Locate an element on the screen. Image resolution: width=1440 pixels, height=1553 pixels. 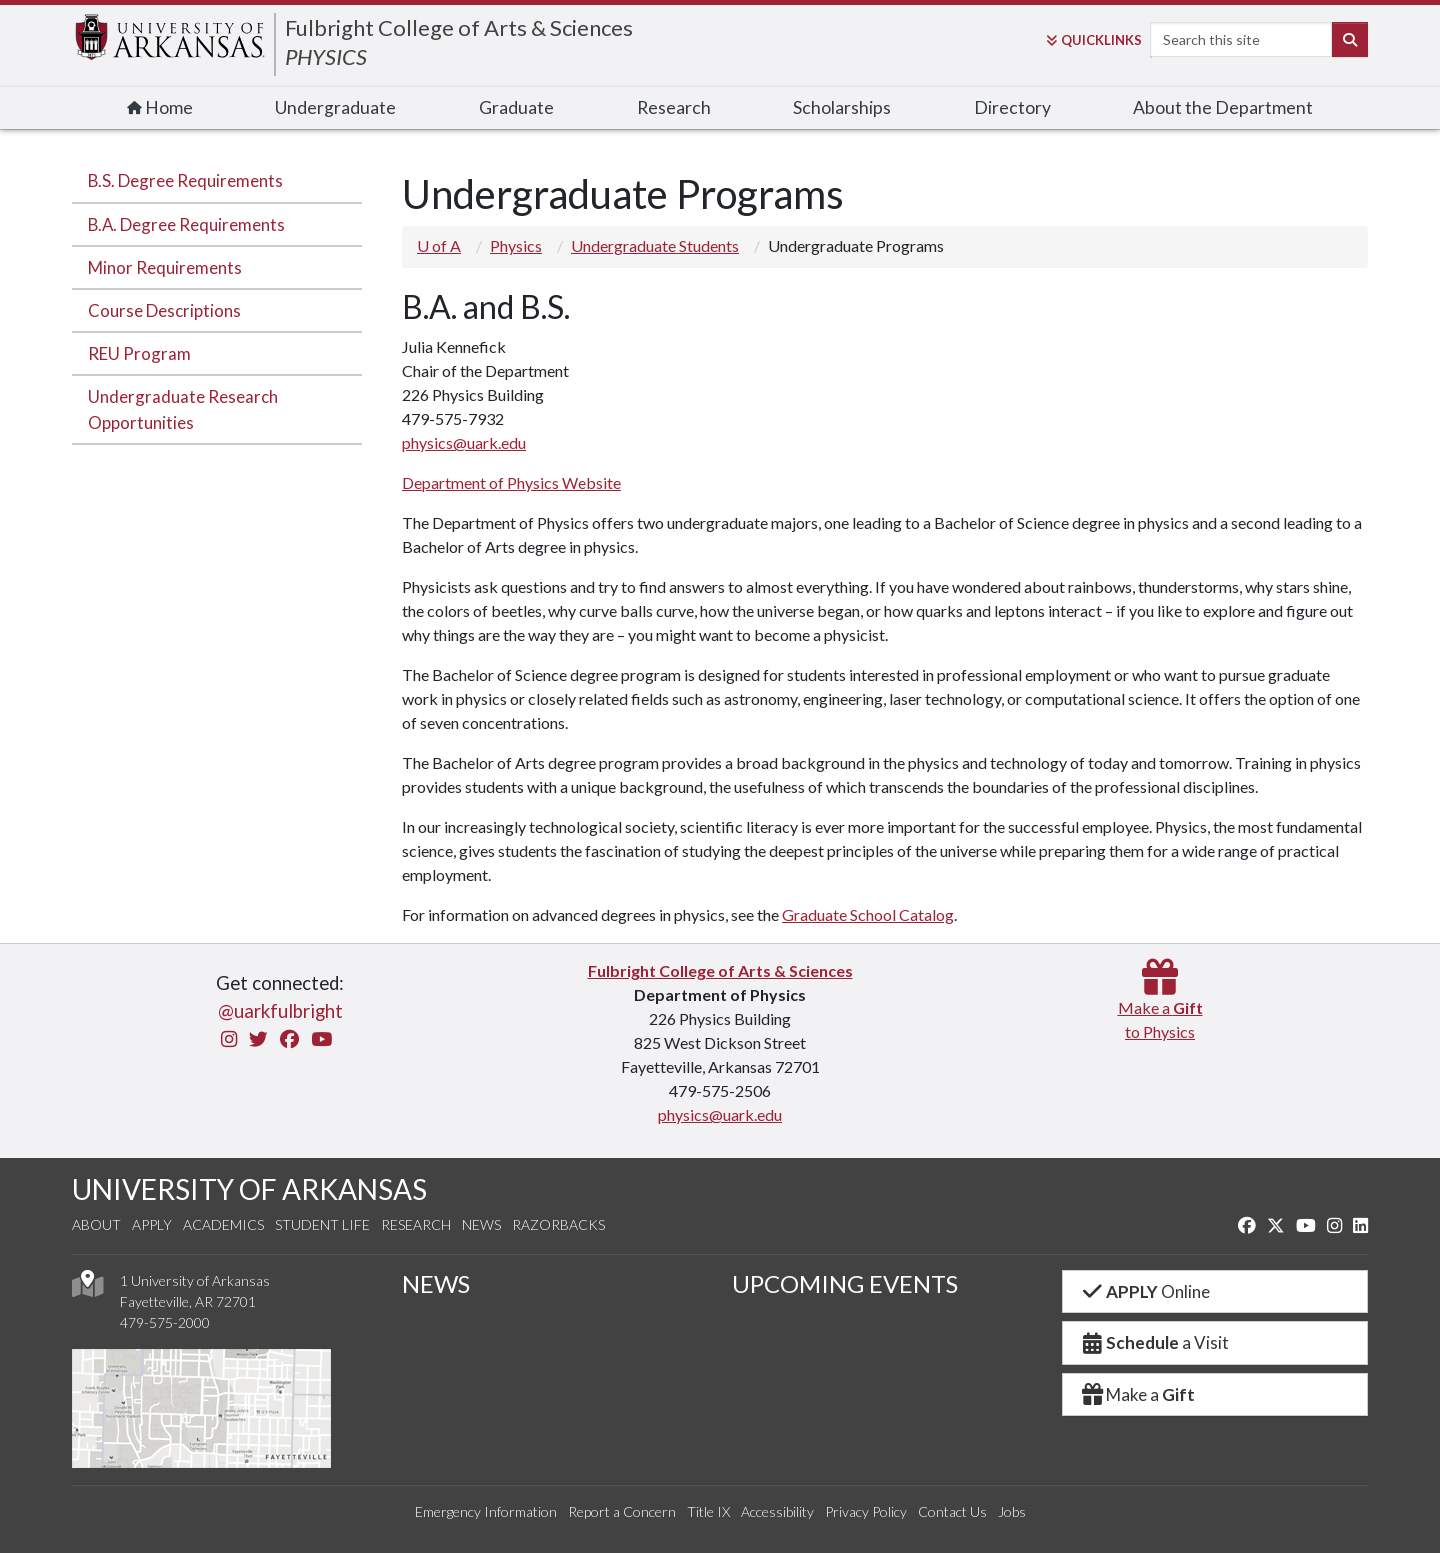
physics@uark.edu is located at coordinates (464, 442).